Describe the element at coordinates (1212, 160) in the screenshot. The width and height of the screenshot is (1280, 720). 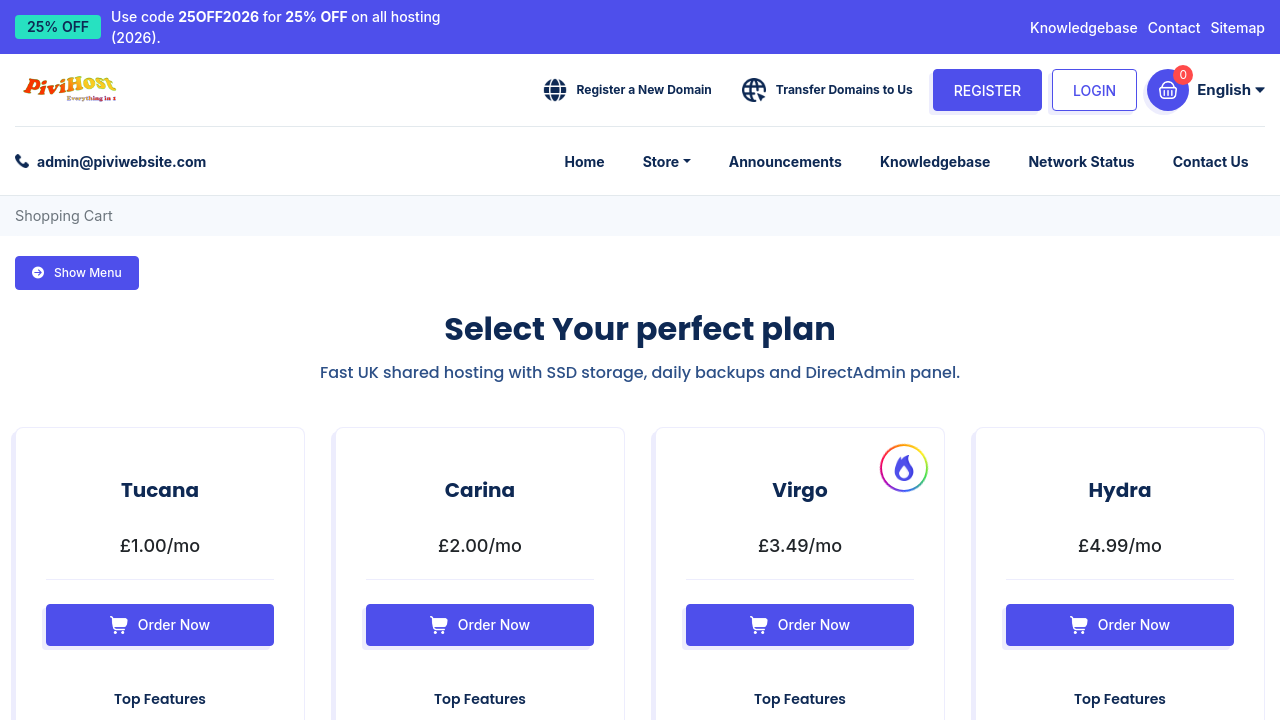
I see `Contact Us` at that location.